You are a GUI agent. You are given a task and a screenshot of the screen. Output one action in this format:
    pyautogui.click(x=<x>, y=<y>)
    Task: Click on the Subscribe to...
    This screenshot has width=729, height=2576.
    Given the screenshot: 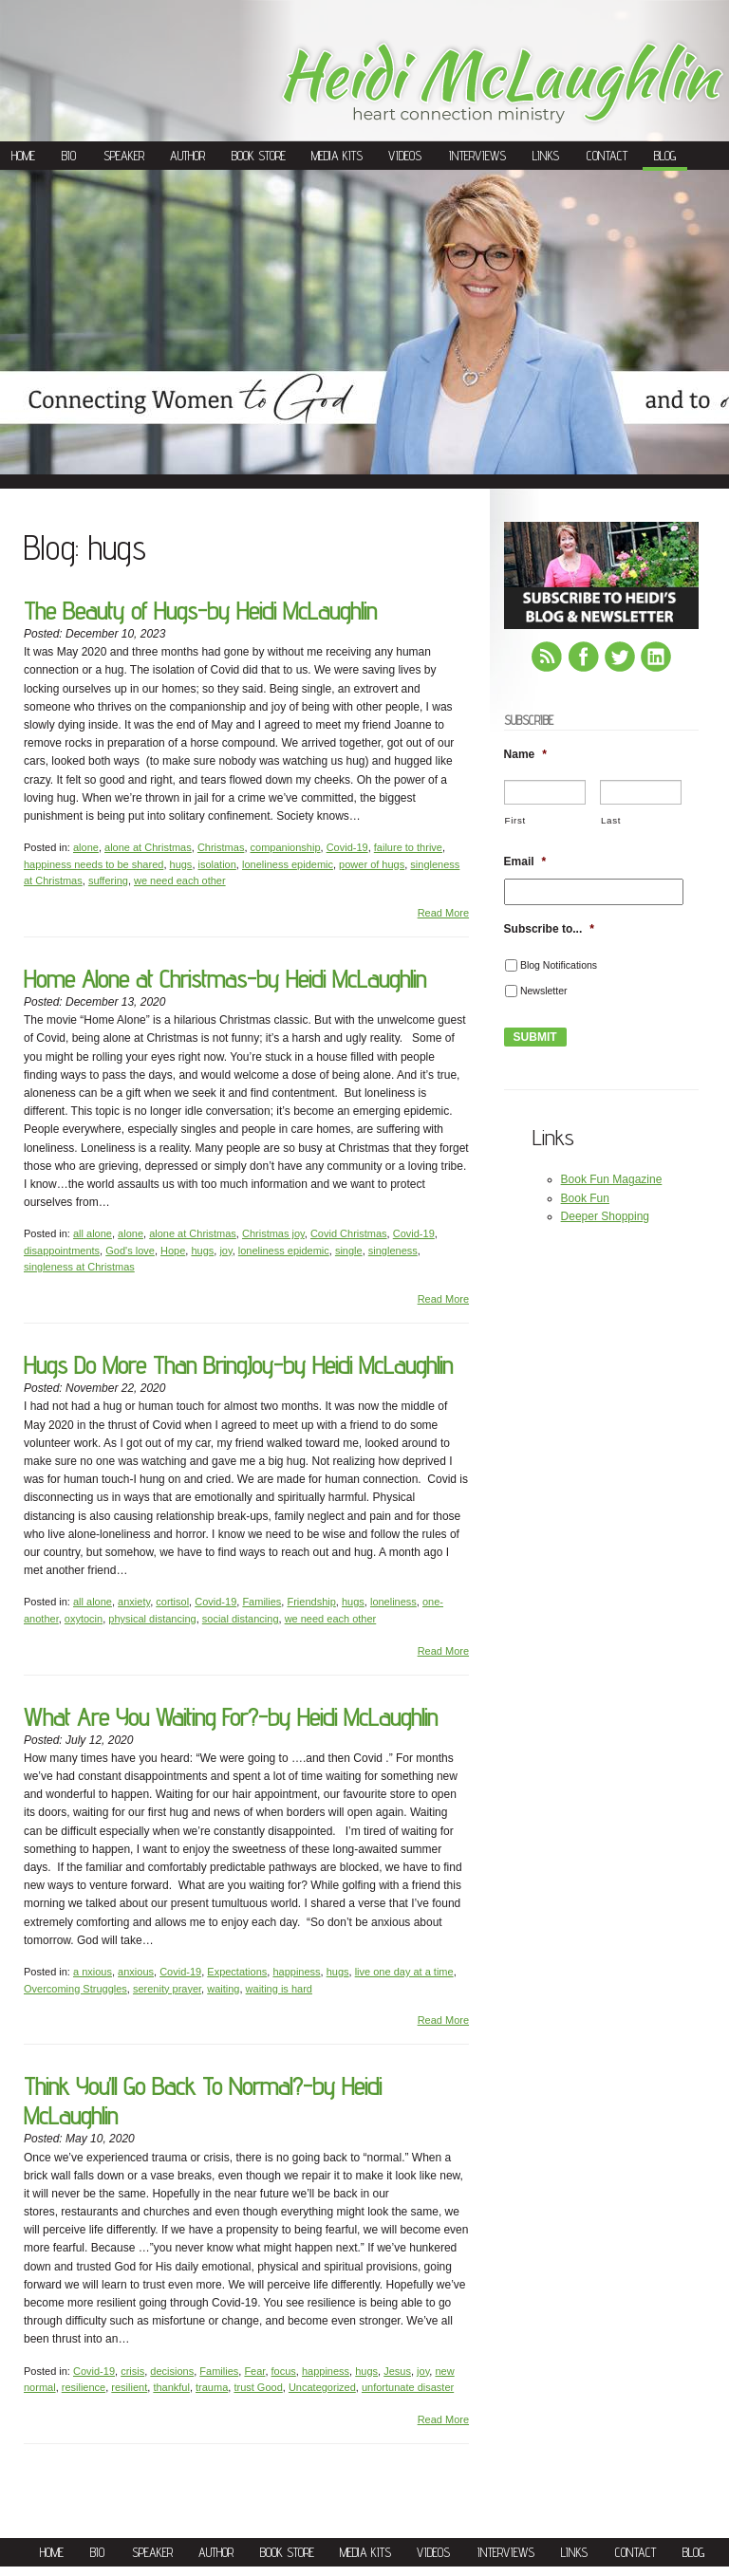 What is the action you would take?
    pyautogui.click(x=549, y=929)
    